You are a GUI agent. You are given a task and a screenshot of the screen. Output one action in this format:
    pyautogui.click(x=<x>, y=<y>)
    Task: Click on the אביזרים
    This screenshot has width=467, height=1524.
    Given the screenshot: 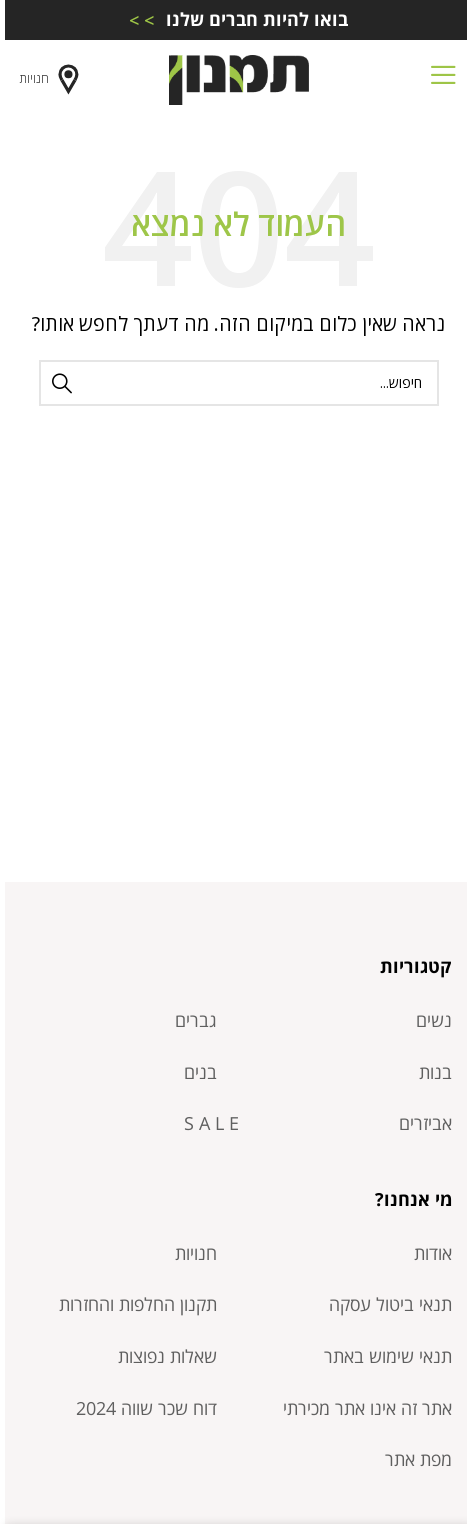 What is the action you would take?
    pyautogui.click(x=420, y=1123)
    